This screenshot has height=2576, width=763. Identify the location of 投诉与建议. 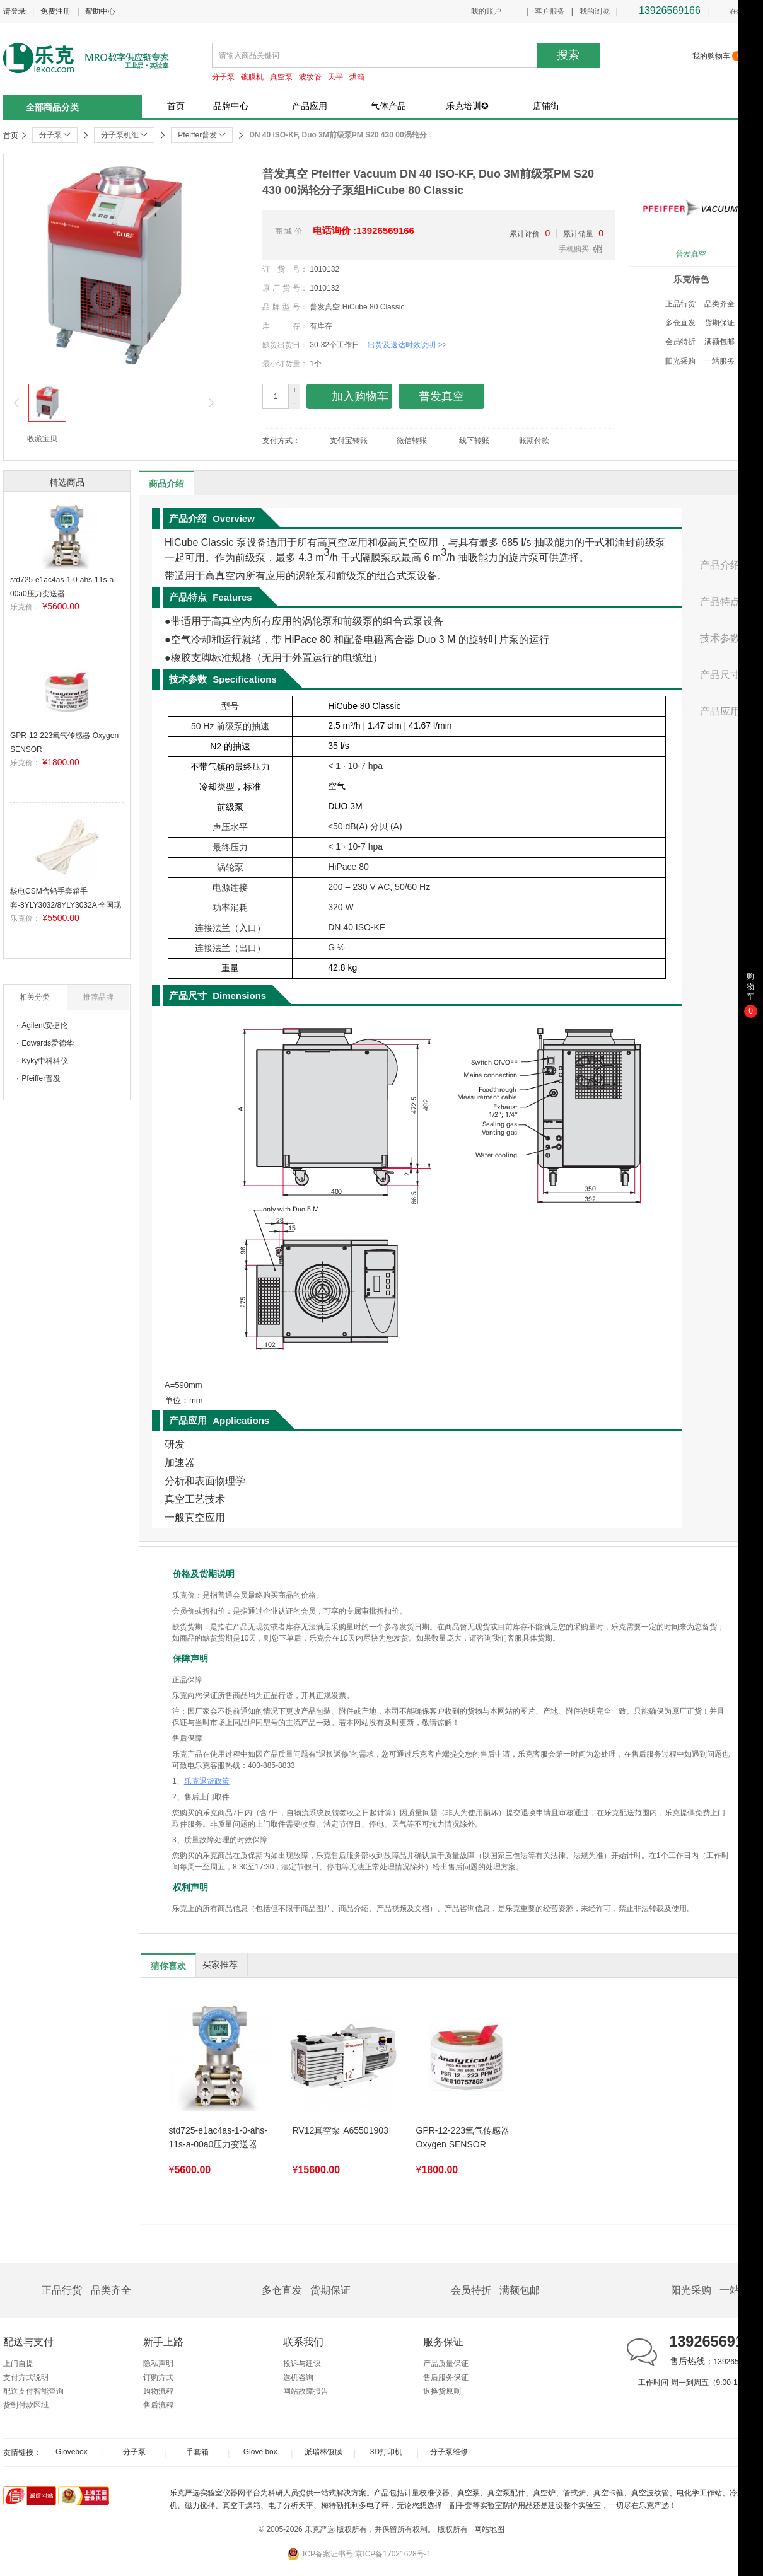
(302, 2363).